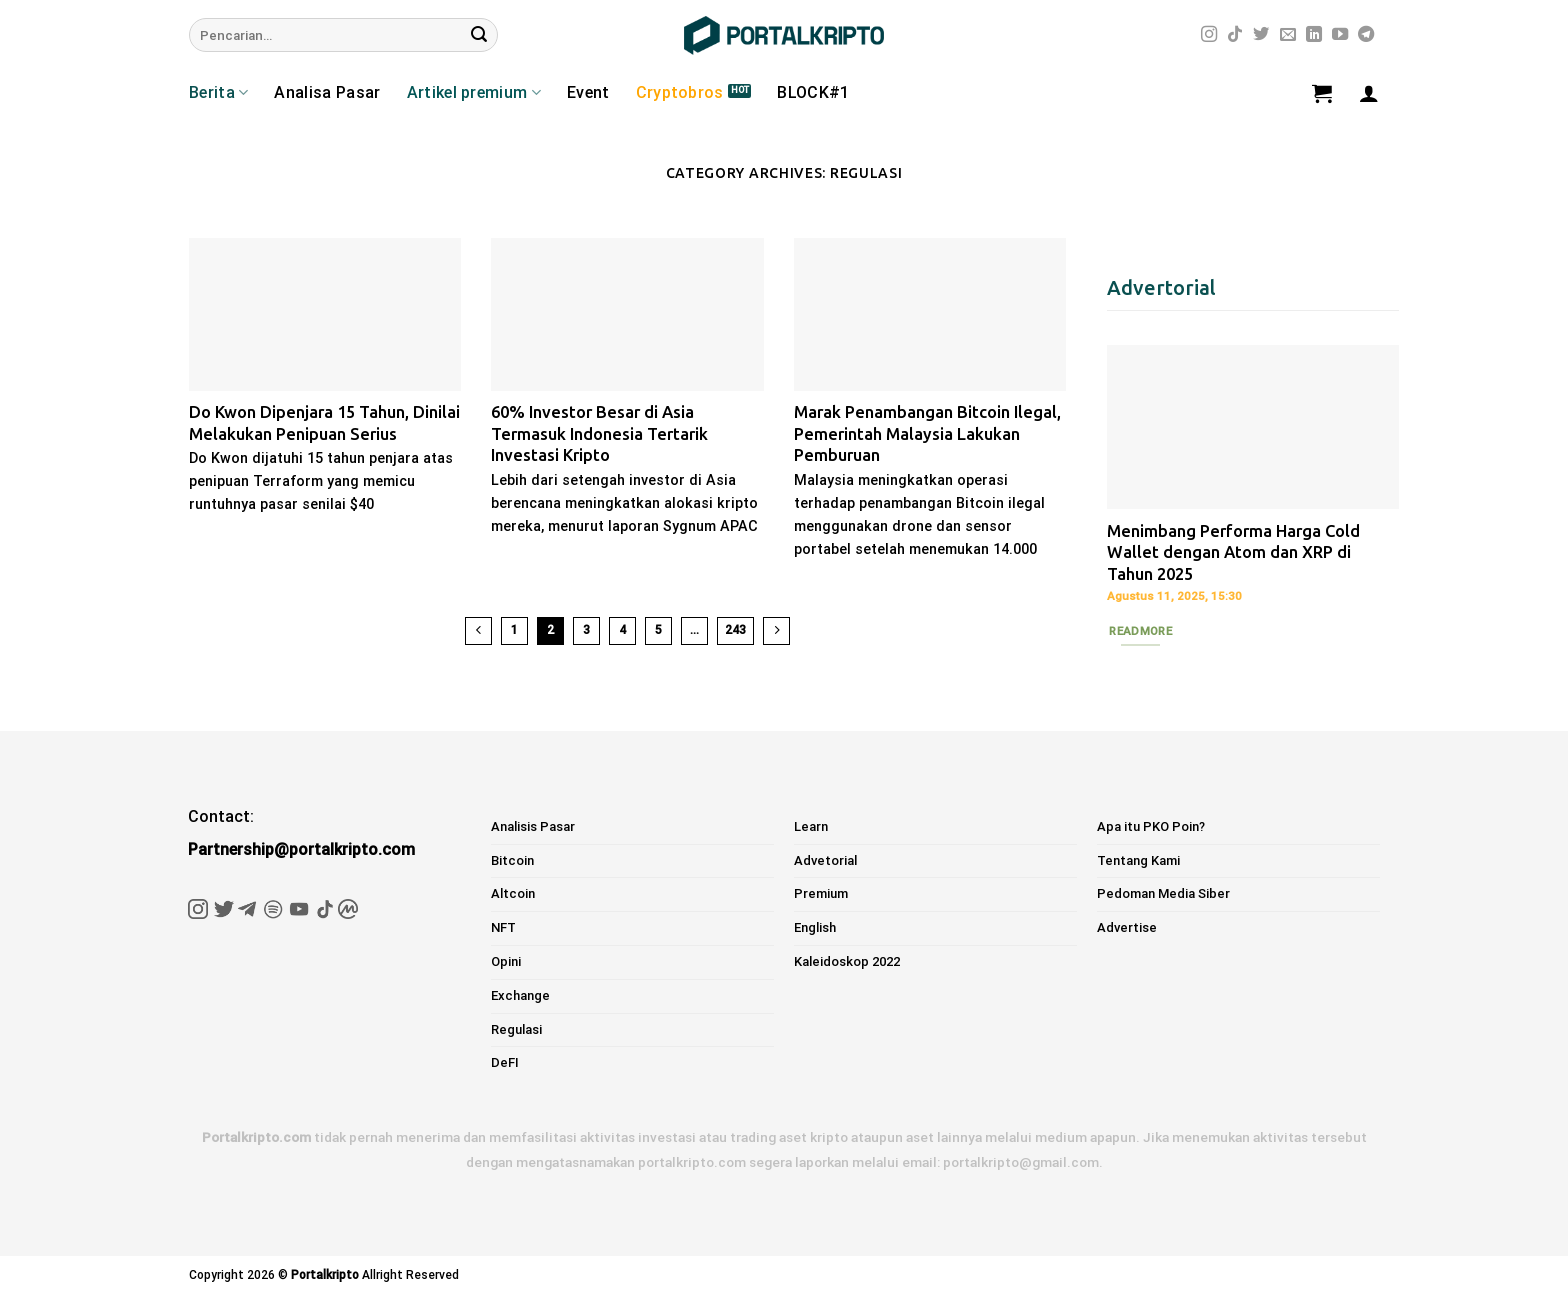  Describe the element at coordinates (516, 1029) in the screenshot. I see `Regulasi` at that location.